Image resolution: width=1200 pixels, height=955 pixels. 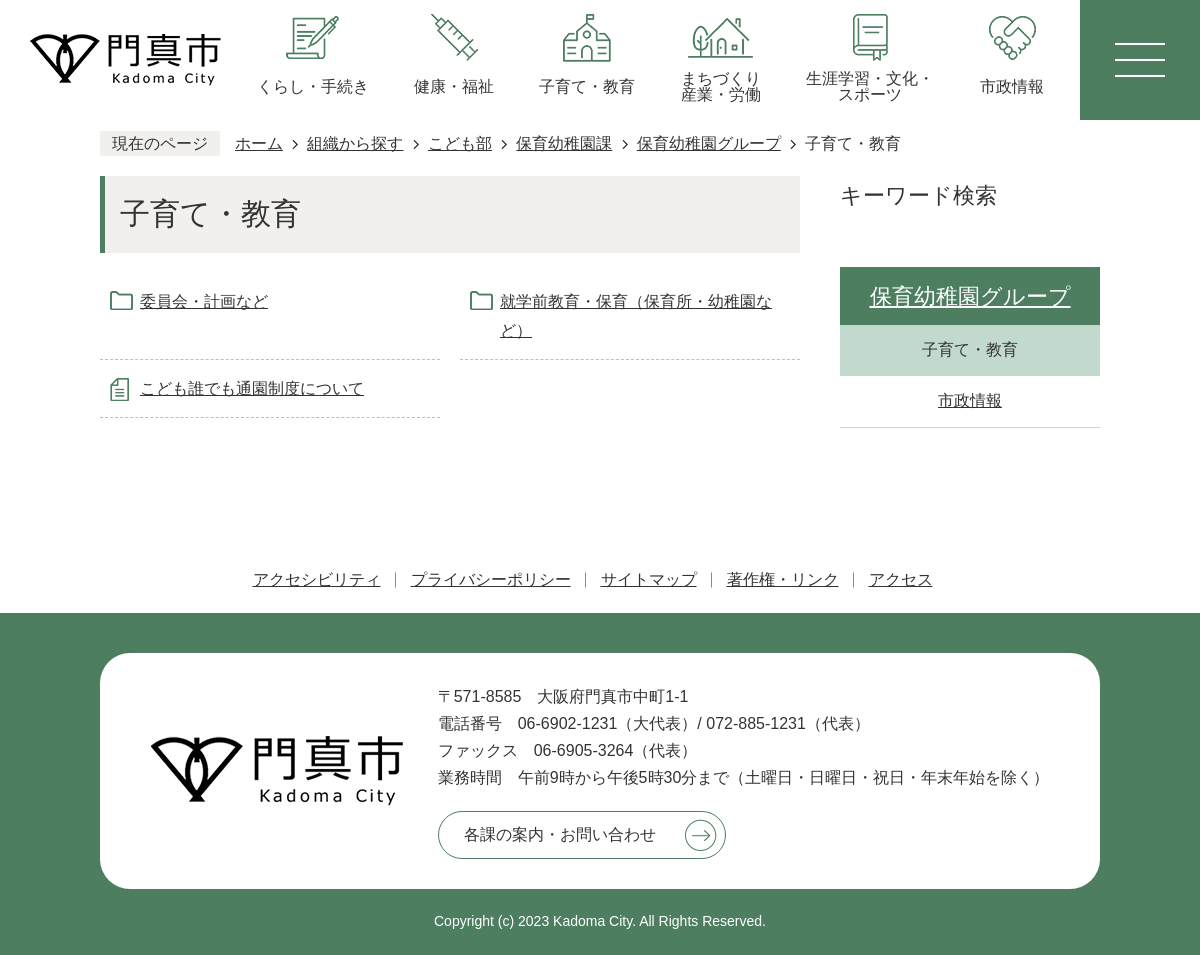 I want to click on 著作権・リンク, so click(x=783, y=579).